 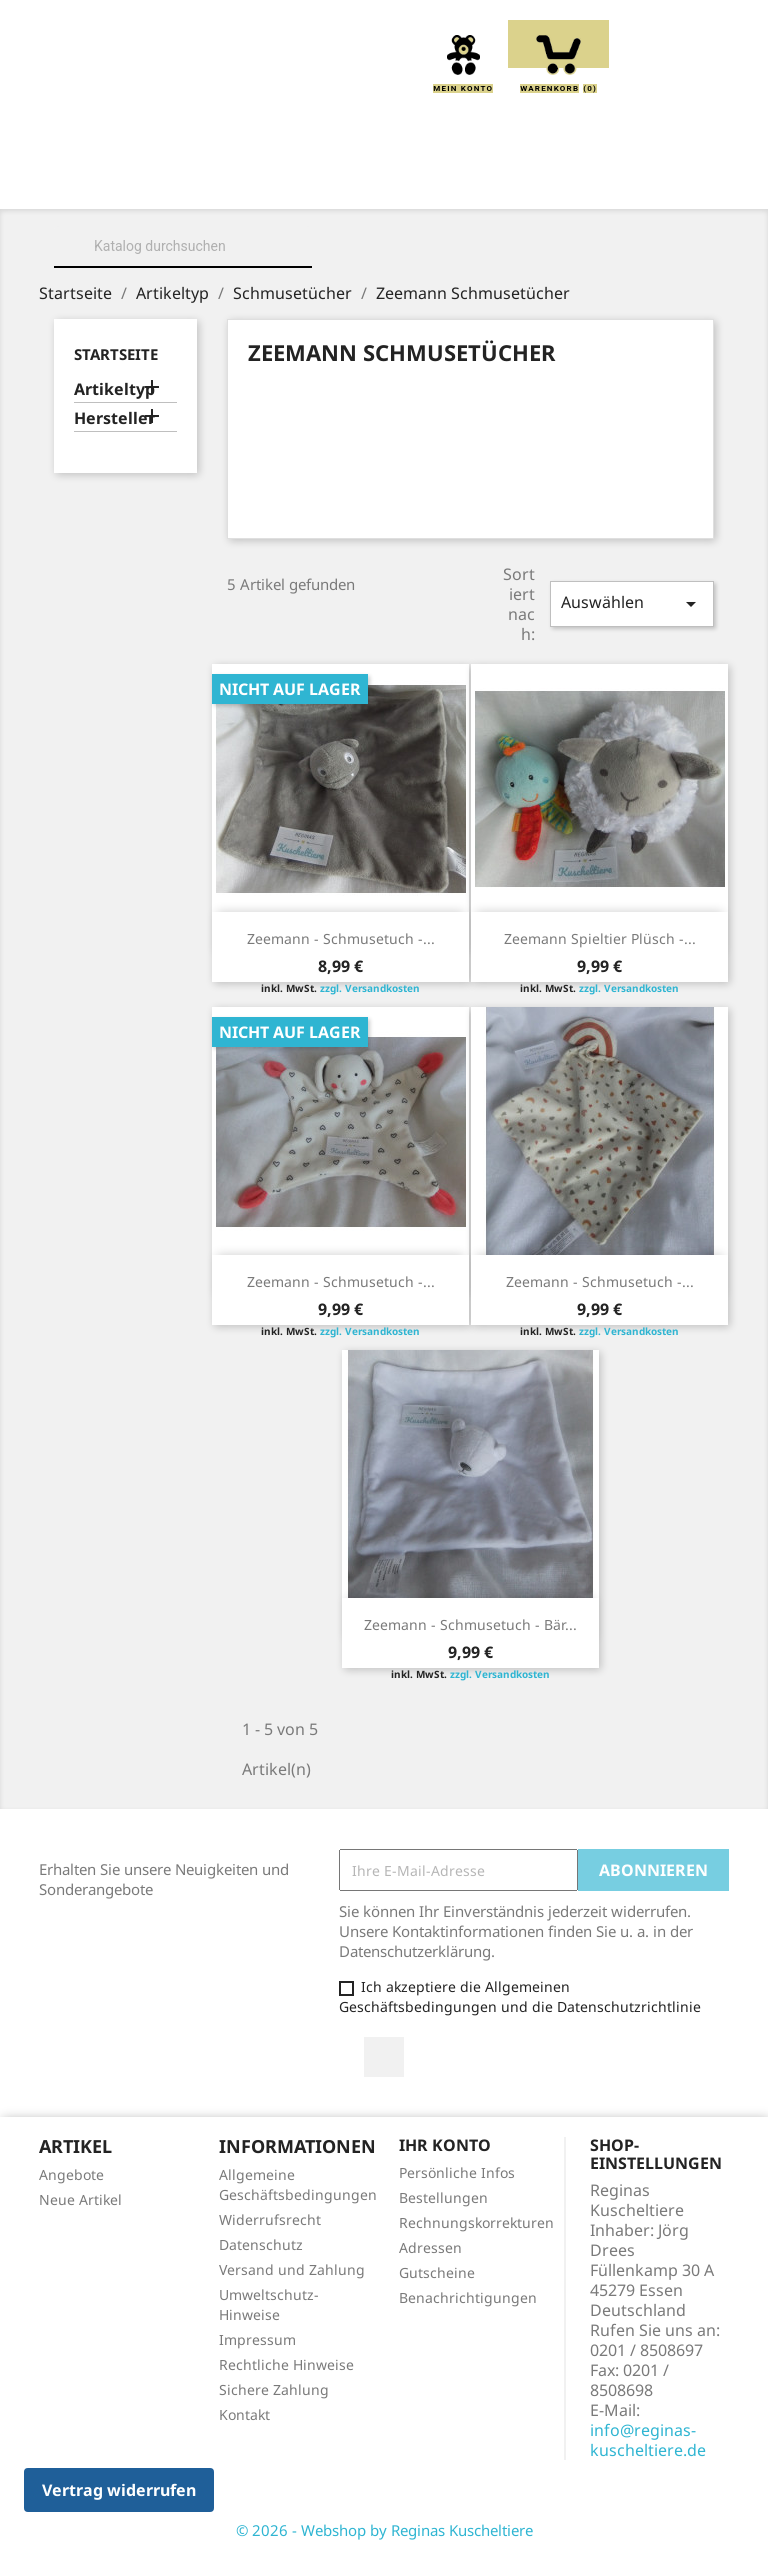 What do you see at coordinates (632, 603) in the screenshot?
I see `Auswählen [Sort by selection]` at bounding box center [632, 603].